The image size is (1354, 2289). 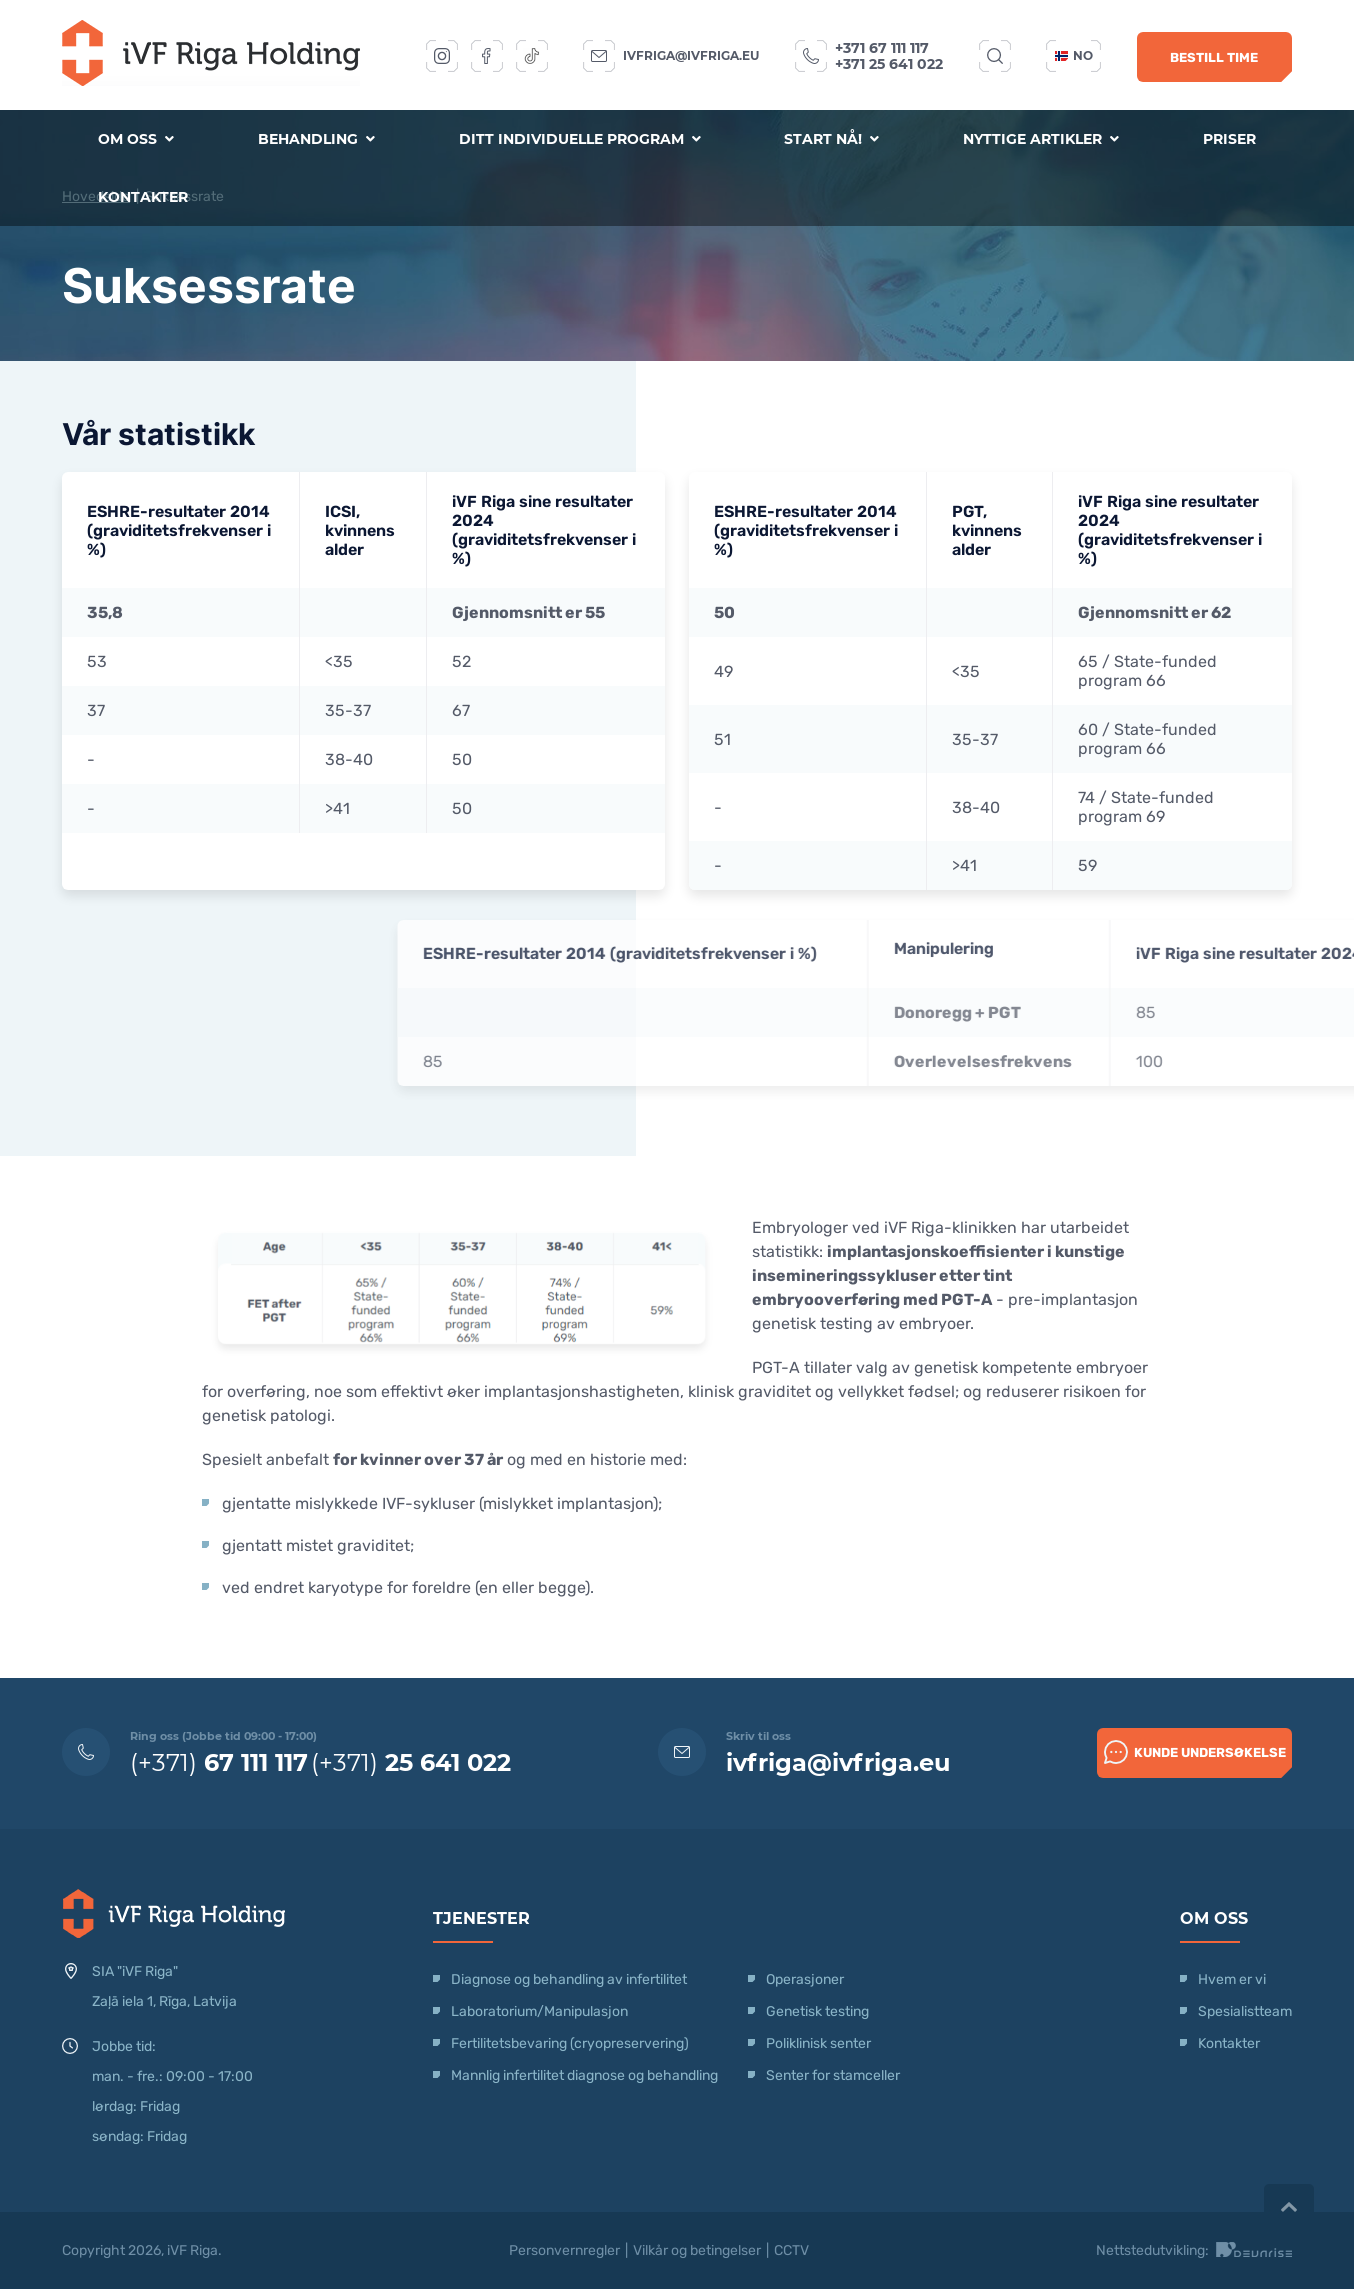 I want to click on Start nå!, so click(x=831, y=139).